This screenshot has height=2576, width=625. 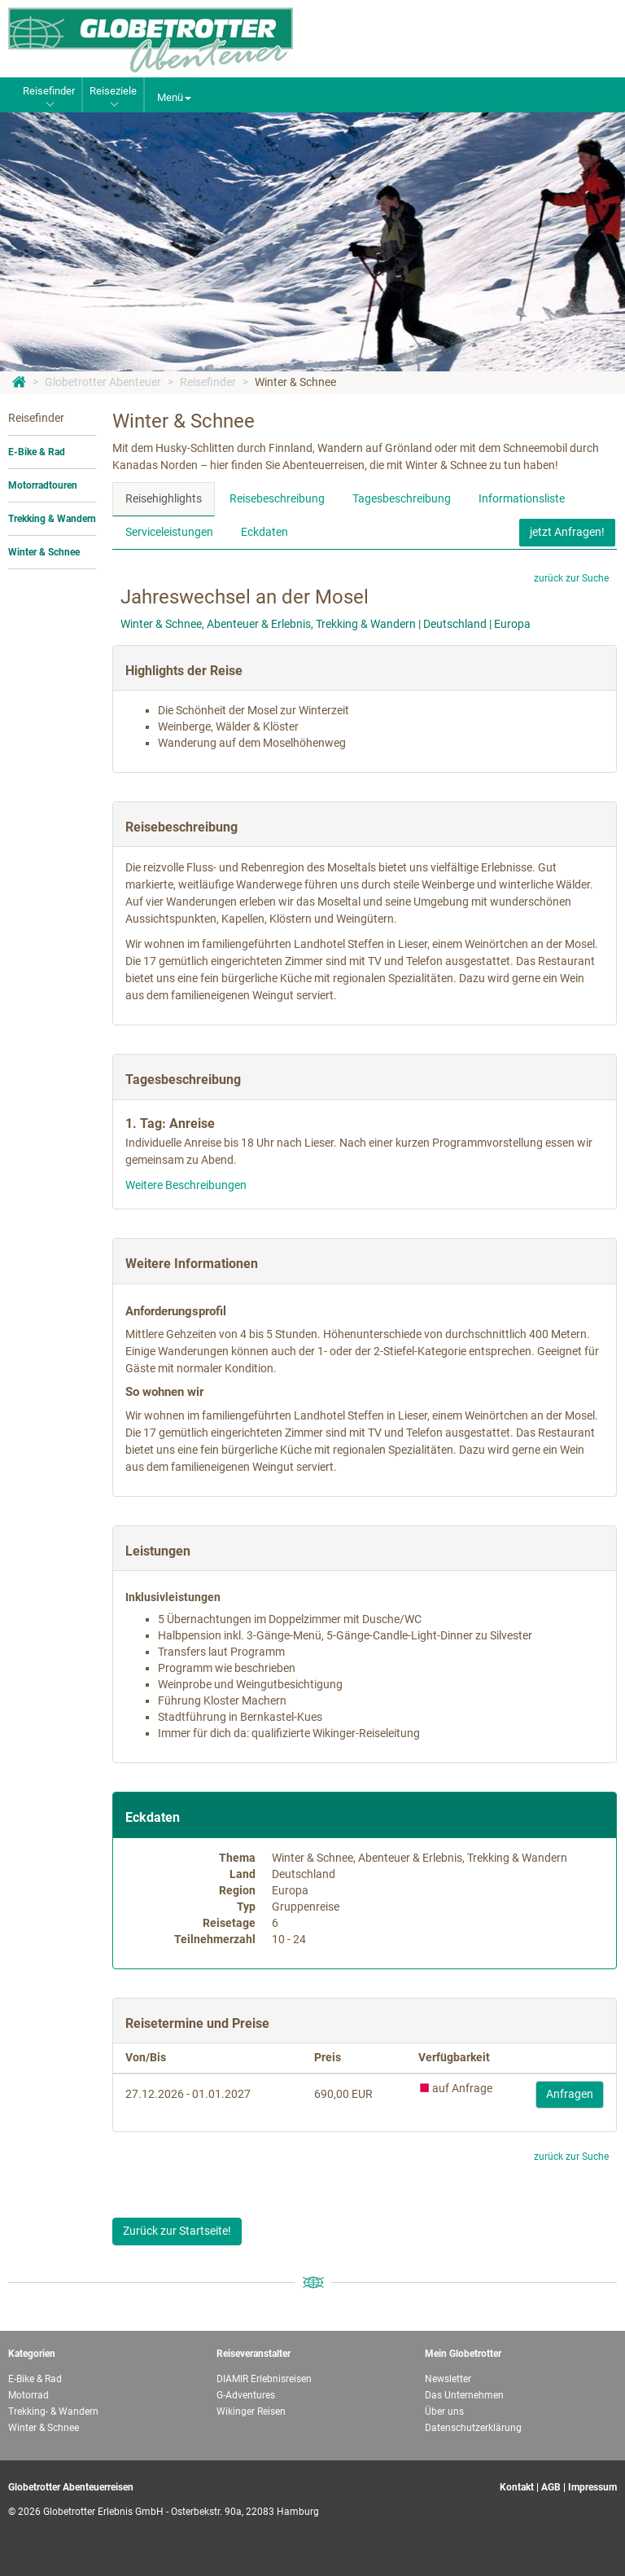 I want to click on Tagesbeschreibung, so click(x=401, y=498).